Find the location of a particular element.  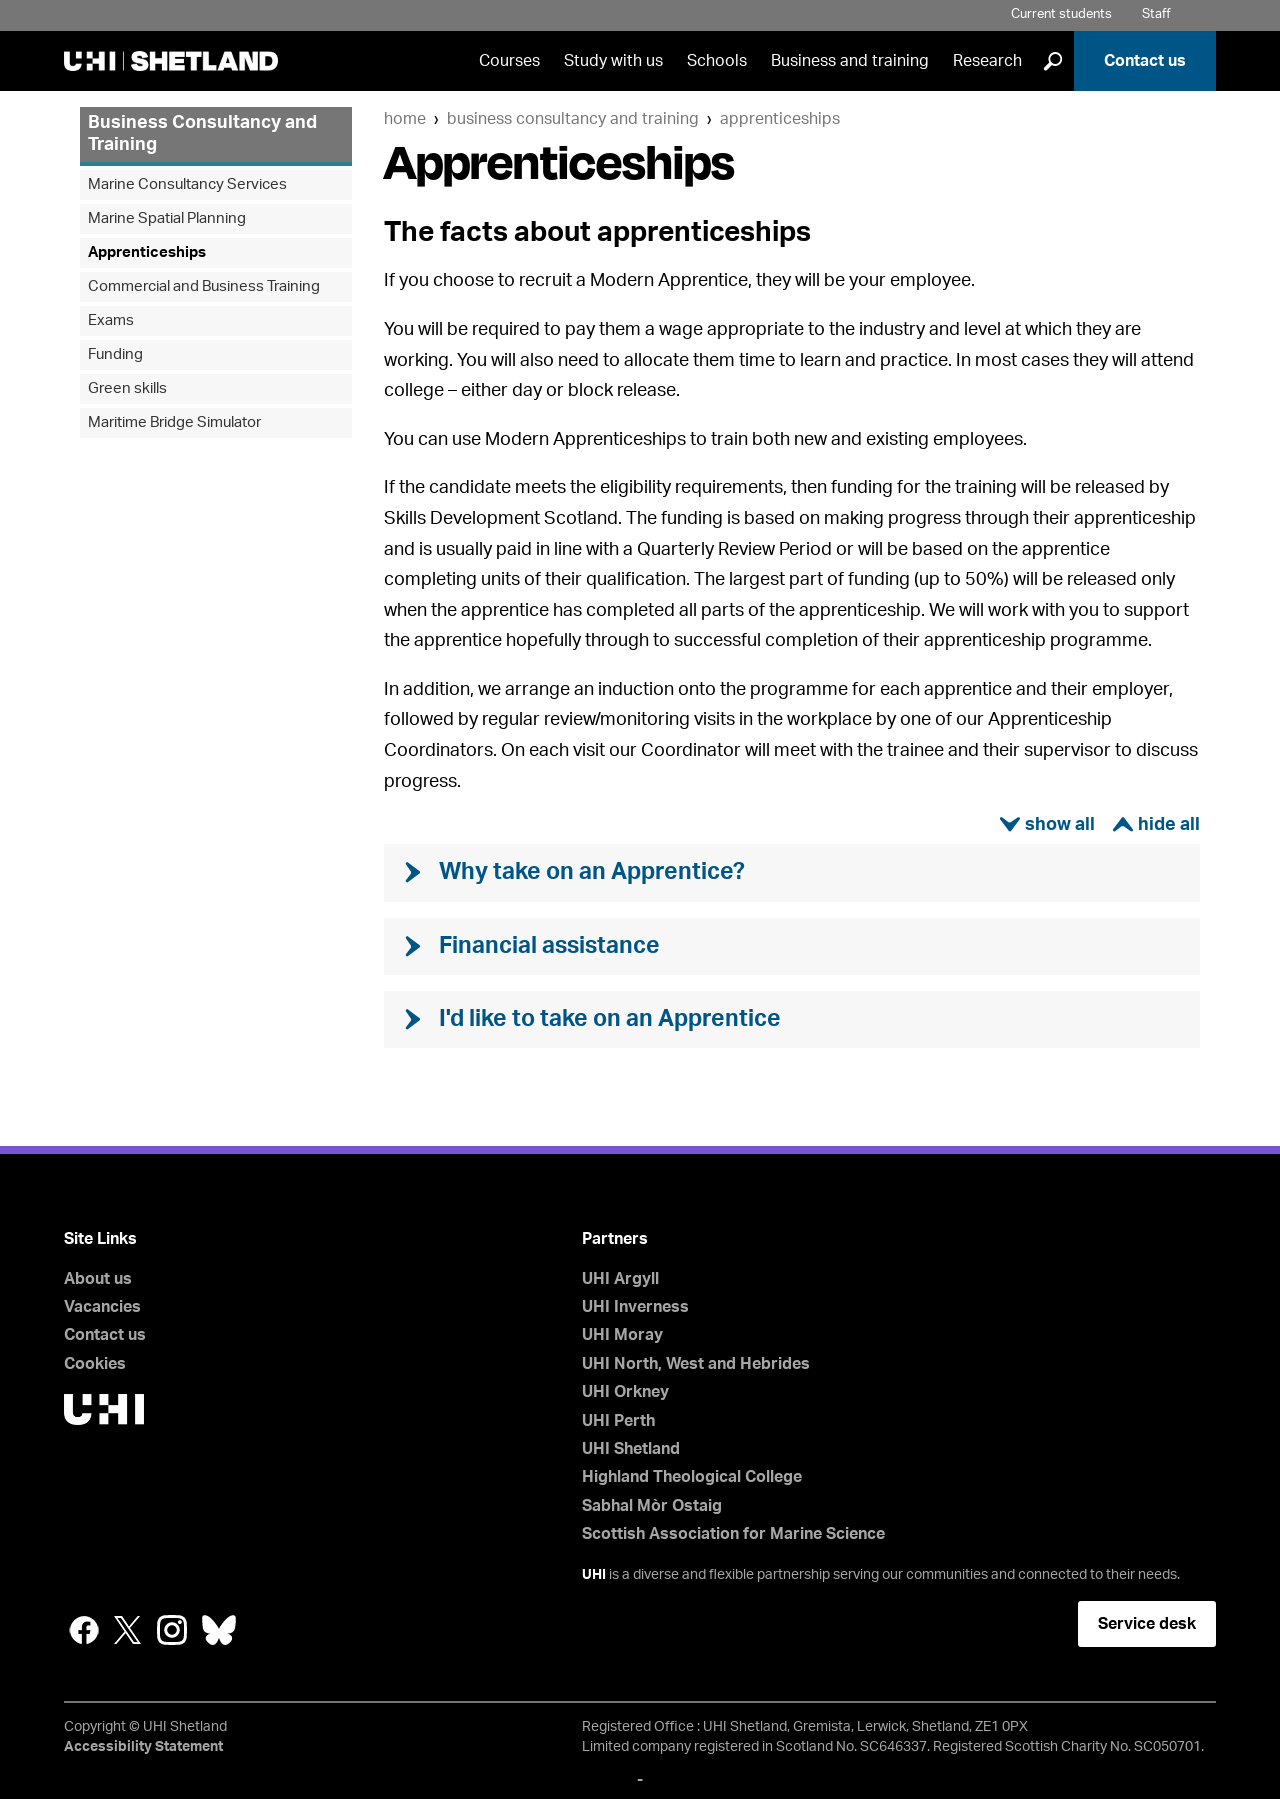

About us is located at coordinates (98, 1279).